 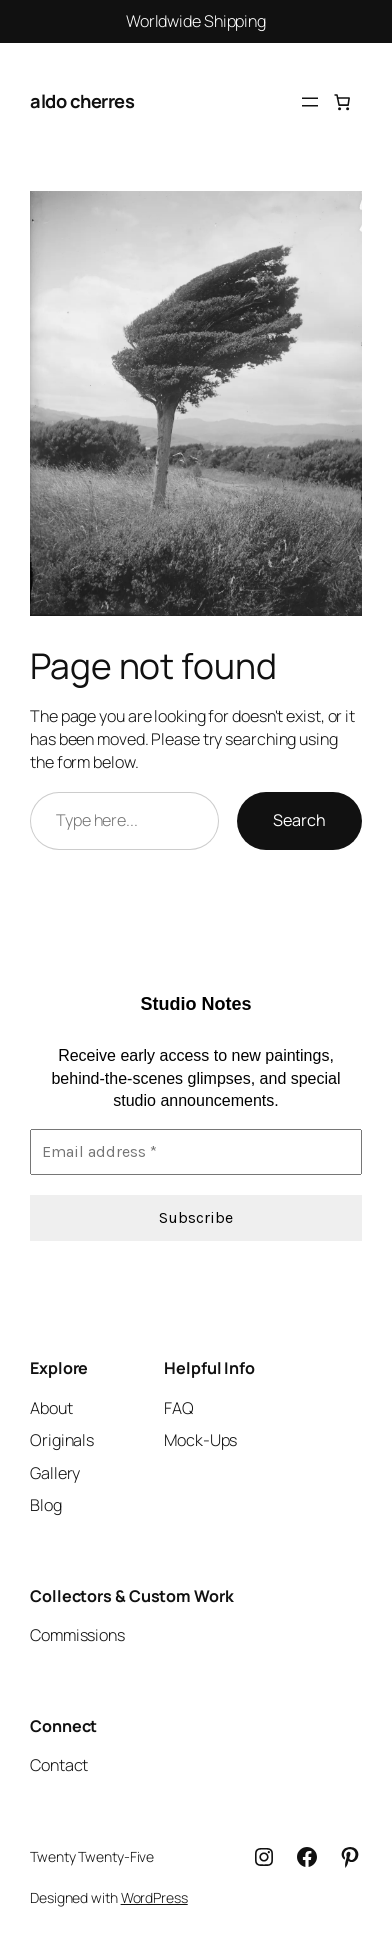 What do you see at coordinates (82, 101) in the screenshot?
I see `aldo cherres` at bounding box center [82, 101].